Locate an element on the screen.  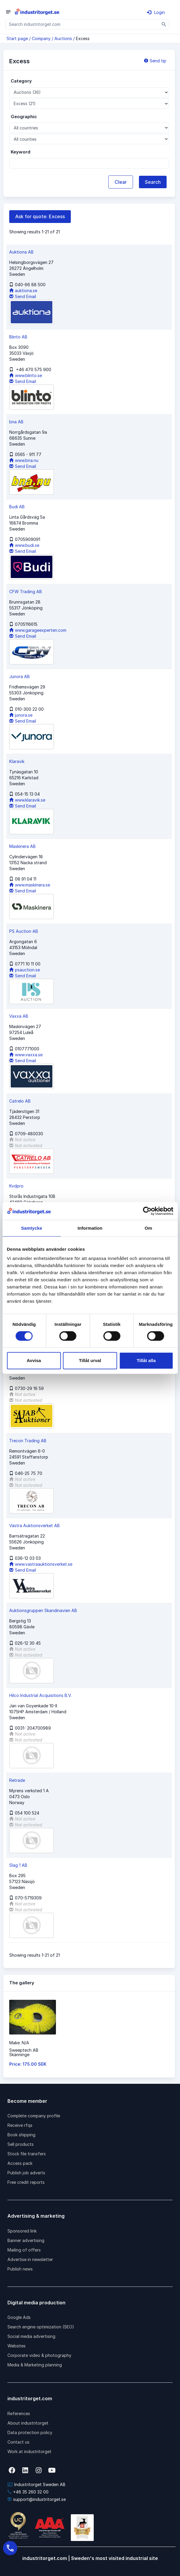
Receive rfqs is located at coordinates (19, 2125).